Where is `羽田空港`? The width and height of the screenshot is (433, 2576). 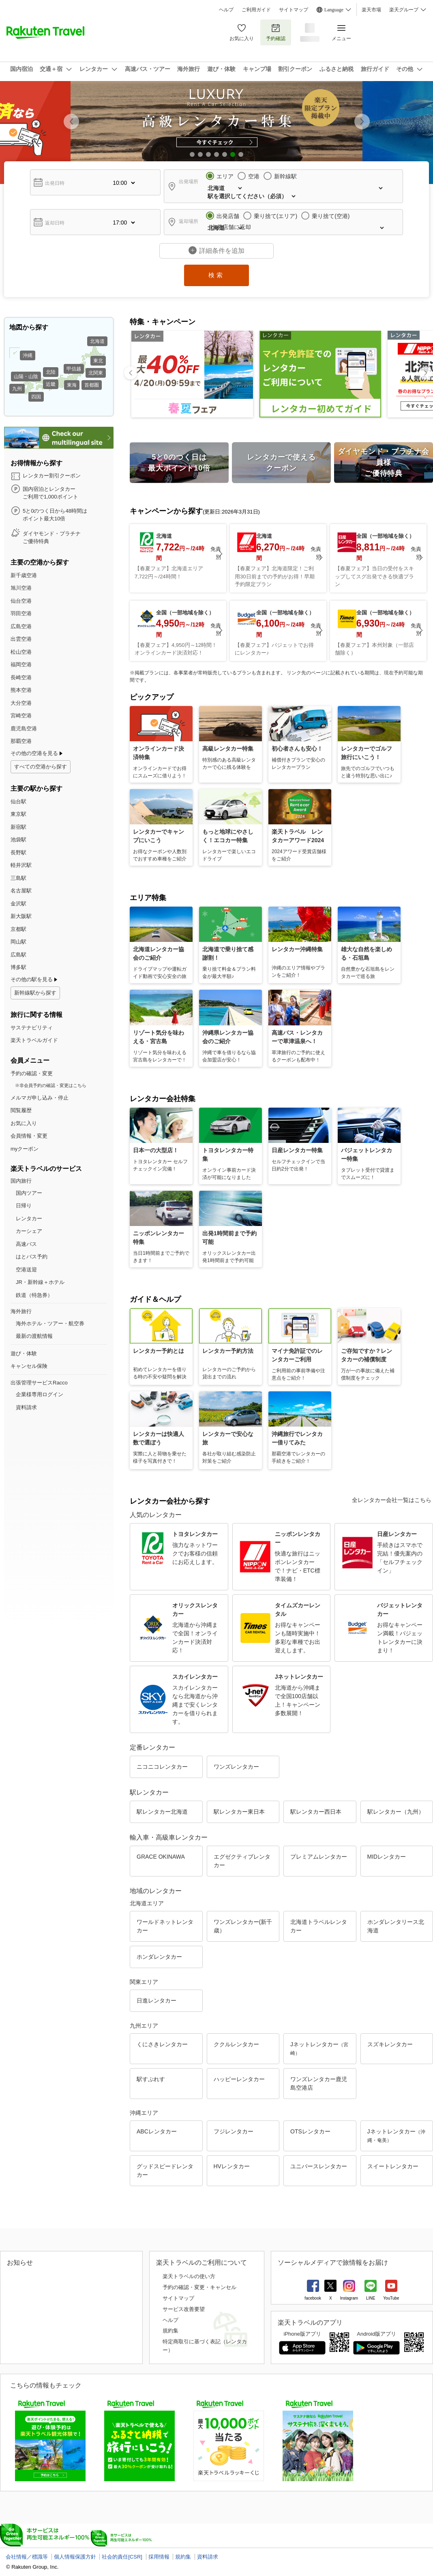
羽田空港 is located at coordinates (21, 613).